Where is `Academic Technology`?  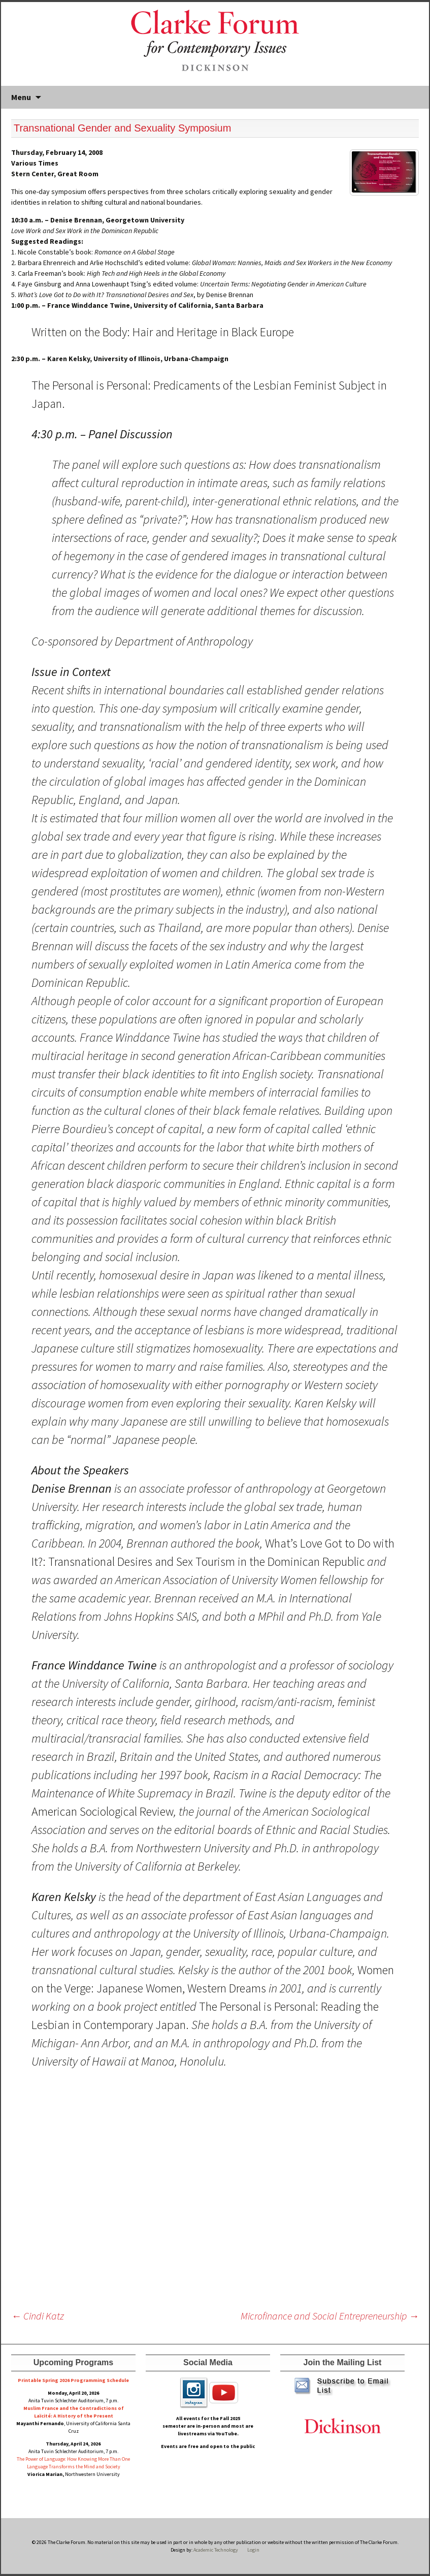
Academic Technology is located at coordinates (215, 2550).